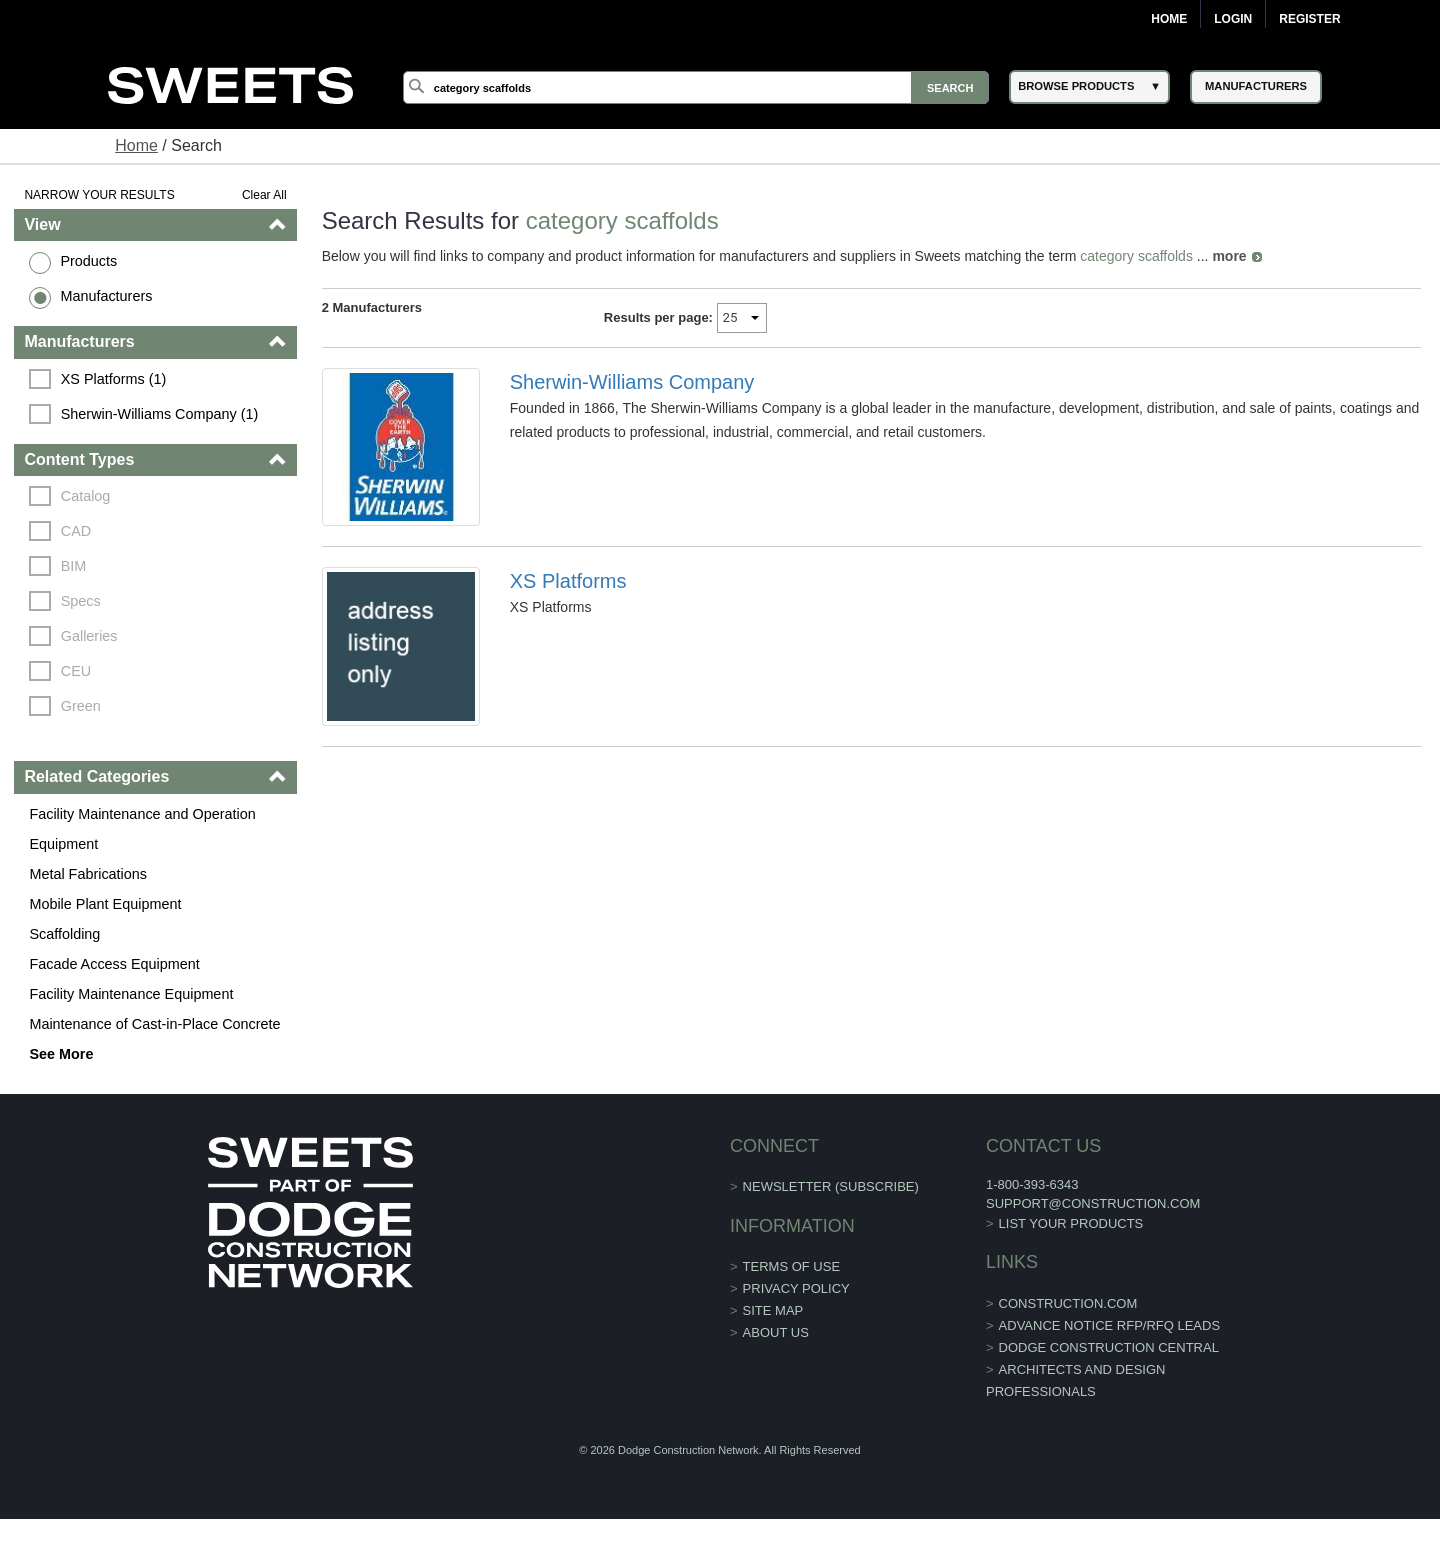 The width and height of the screenshot is (1440, 1549). Describe the element at coordinates (264, 195) in the screenshot. I see `Clear All` at that location.